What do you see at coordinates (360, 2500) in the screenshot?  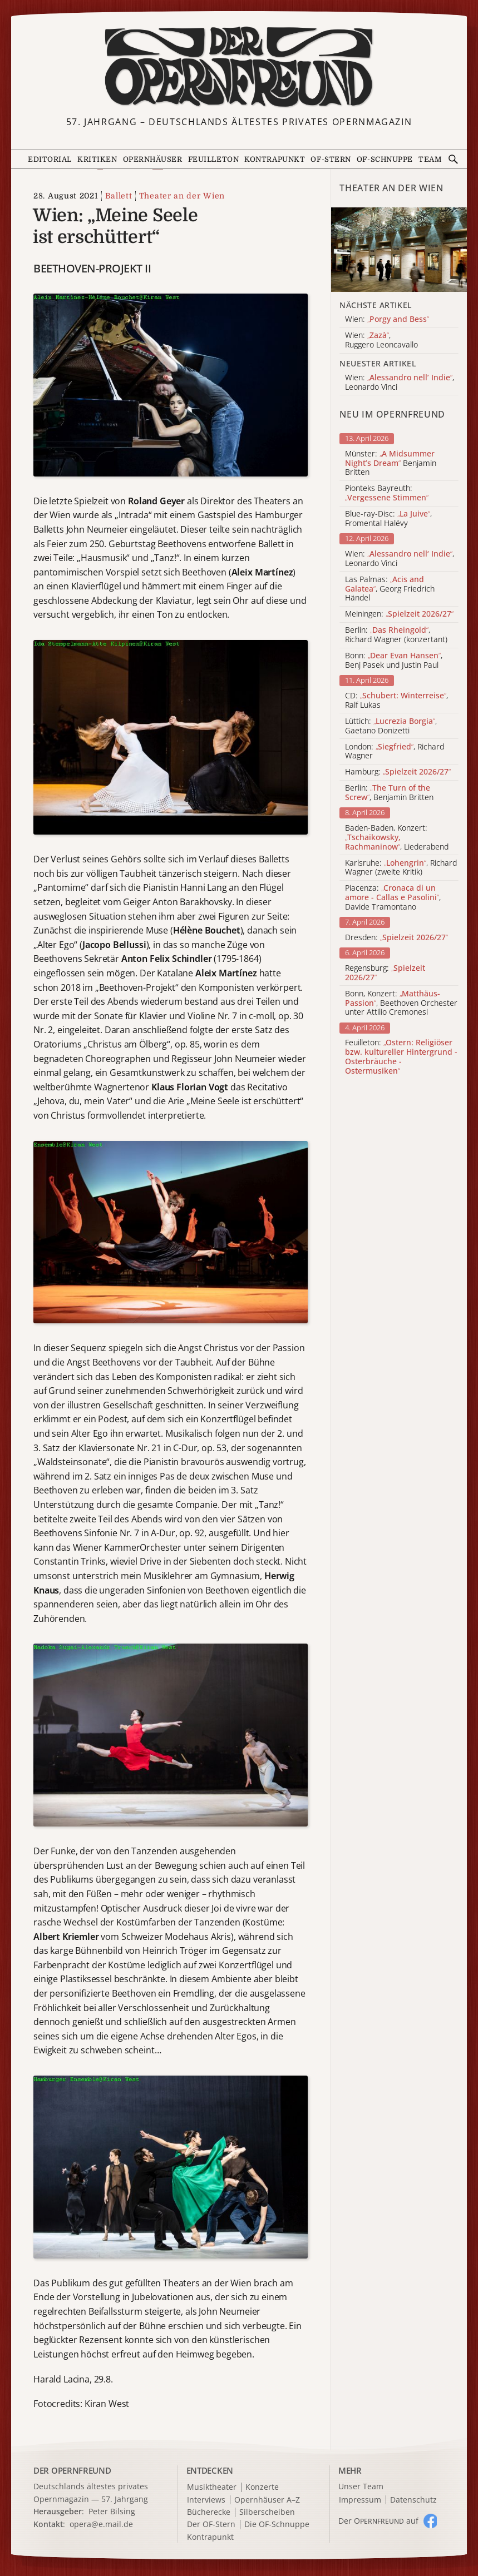 I see `Impressum` at bounding box center [360, 2500].